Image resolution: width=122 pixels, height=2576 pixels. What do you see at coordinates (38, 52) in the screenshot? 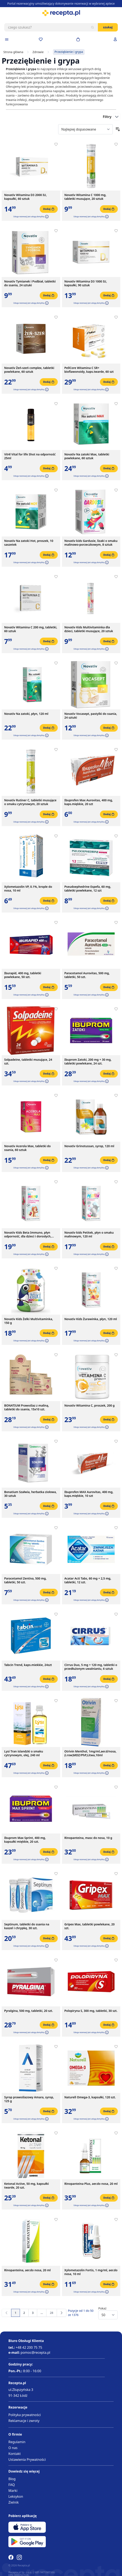
I see `Zdrowie` at bounding box center [38, 52].